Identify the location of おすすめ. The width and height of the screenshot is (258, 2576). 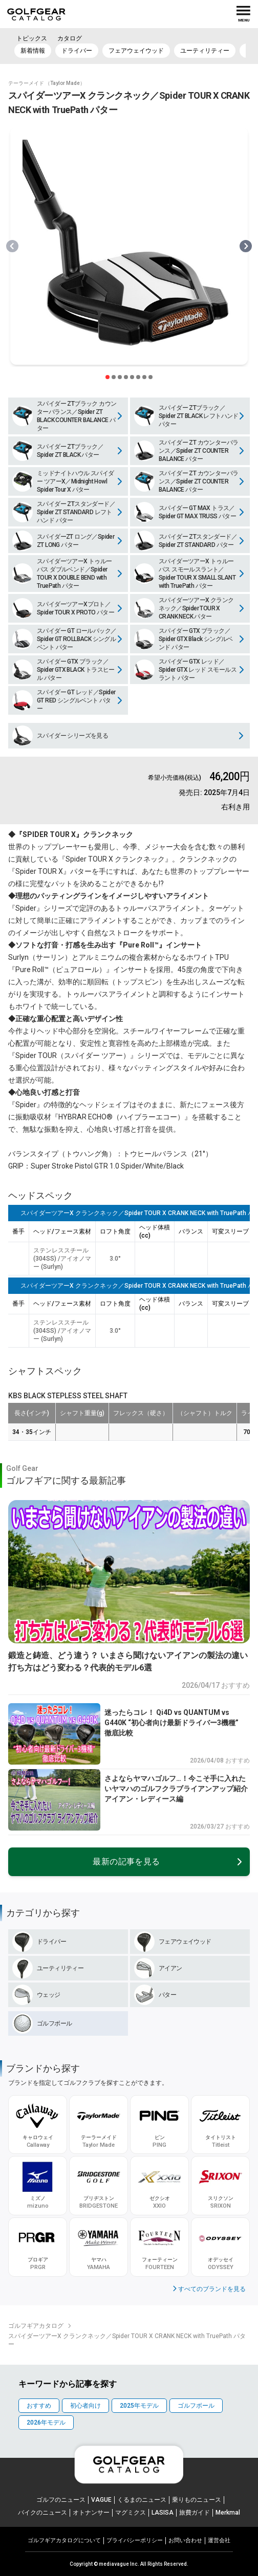
(39, 2405).